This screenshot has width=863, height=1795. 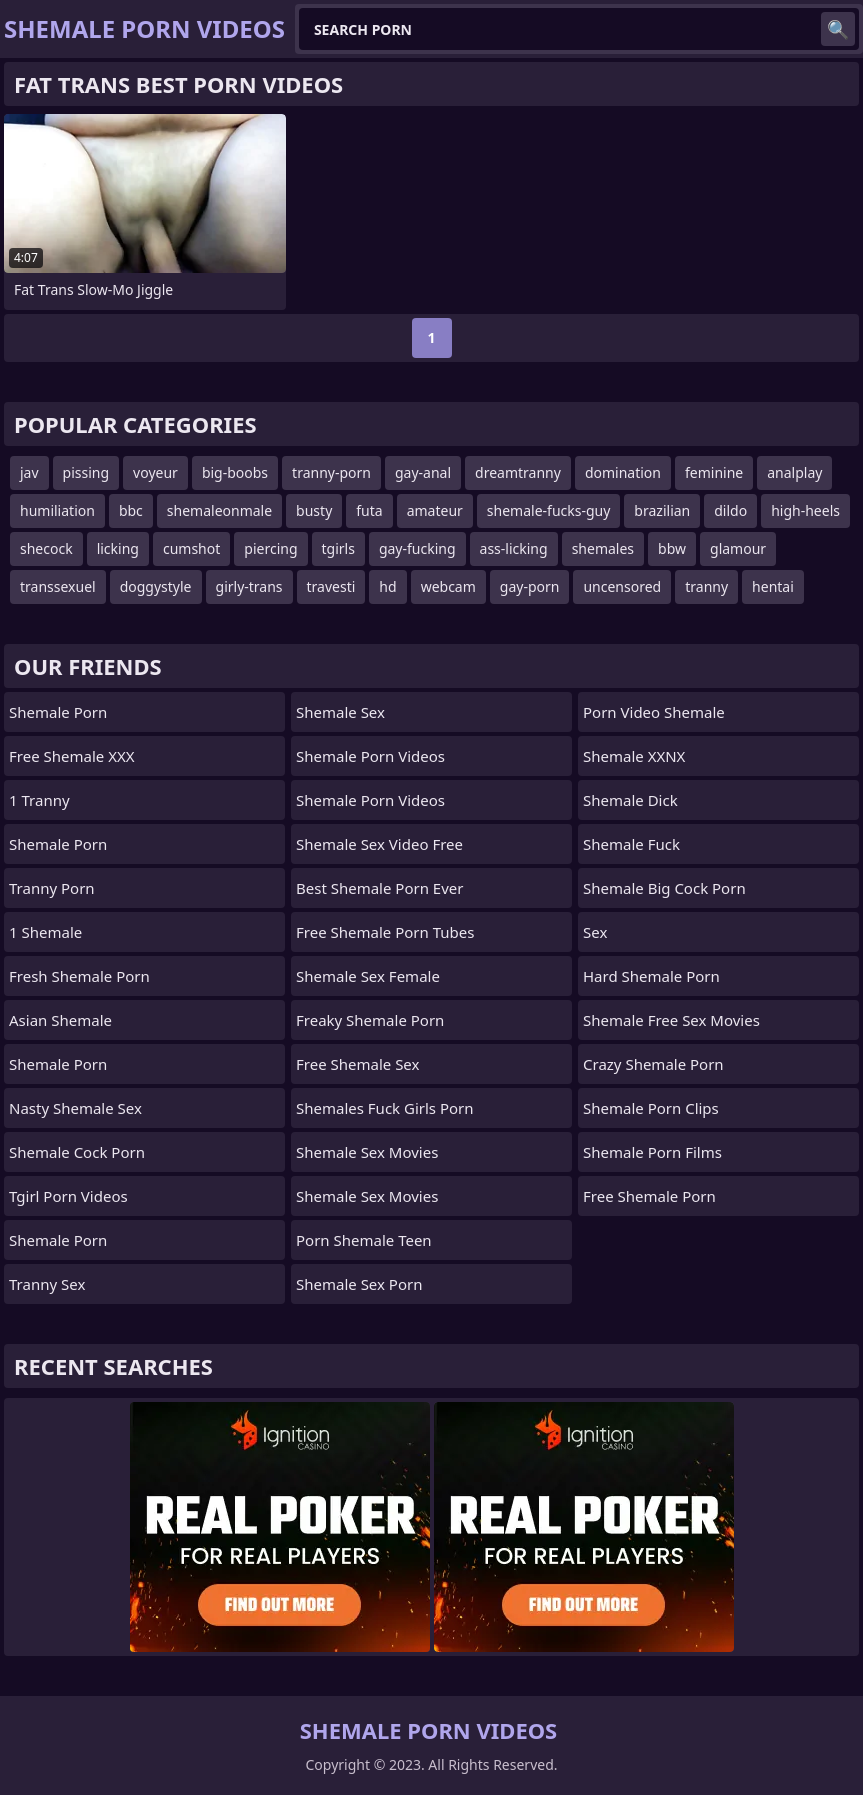 I want to click on shemale sex movies, so click(x=367, y=1196).